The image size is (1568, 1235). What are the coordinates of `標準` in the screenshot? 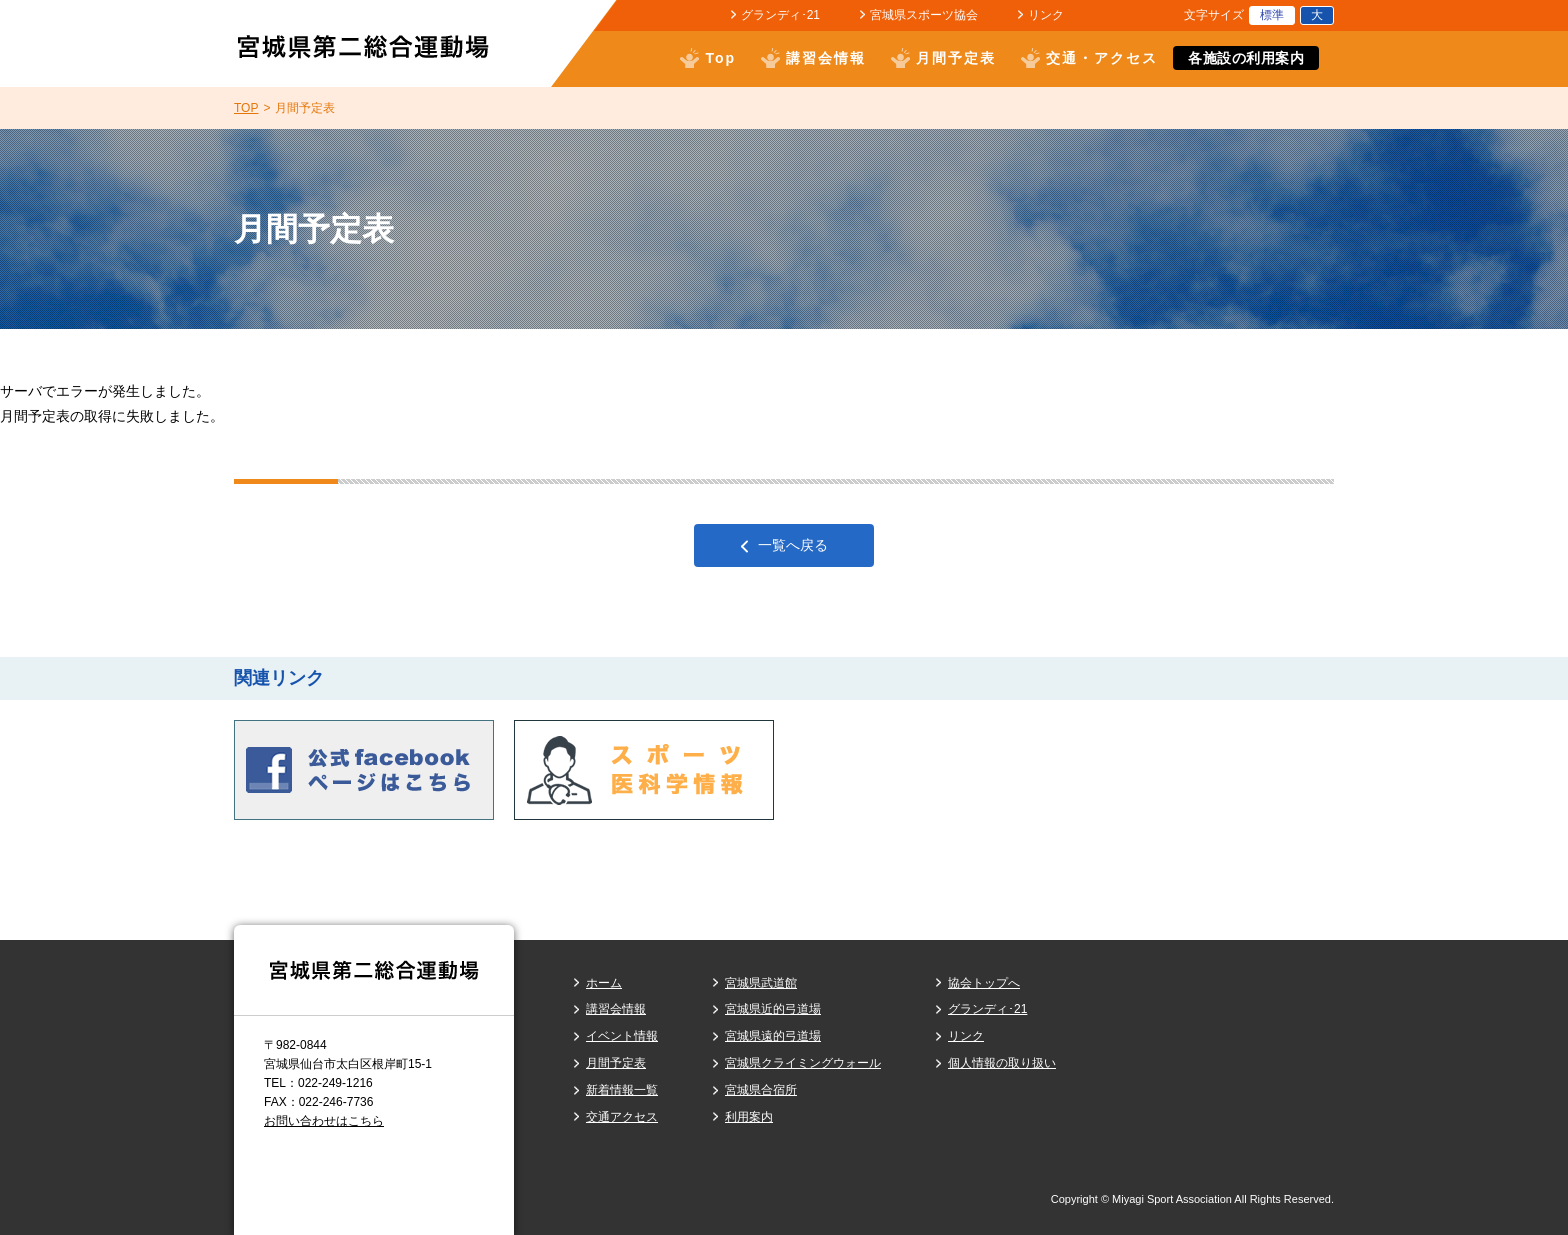 It's located at (1272, 15).